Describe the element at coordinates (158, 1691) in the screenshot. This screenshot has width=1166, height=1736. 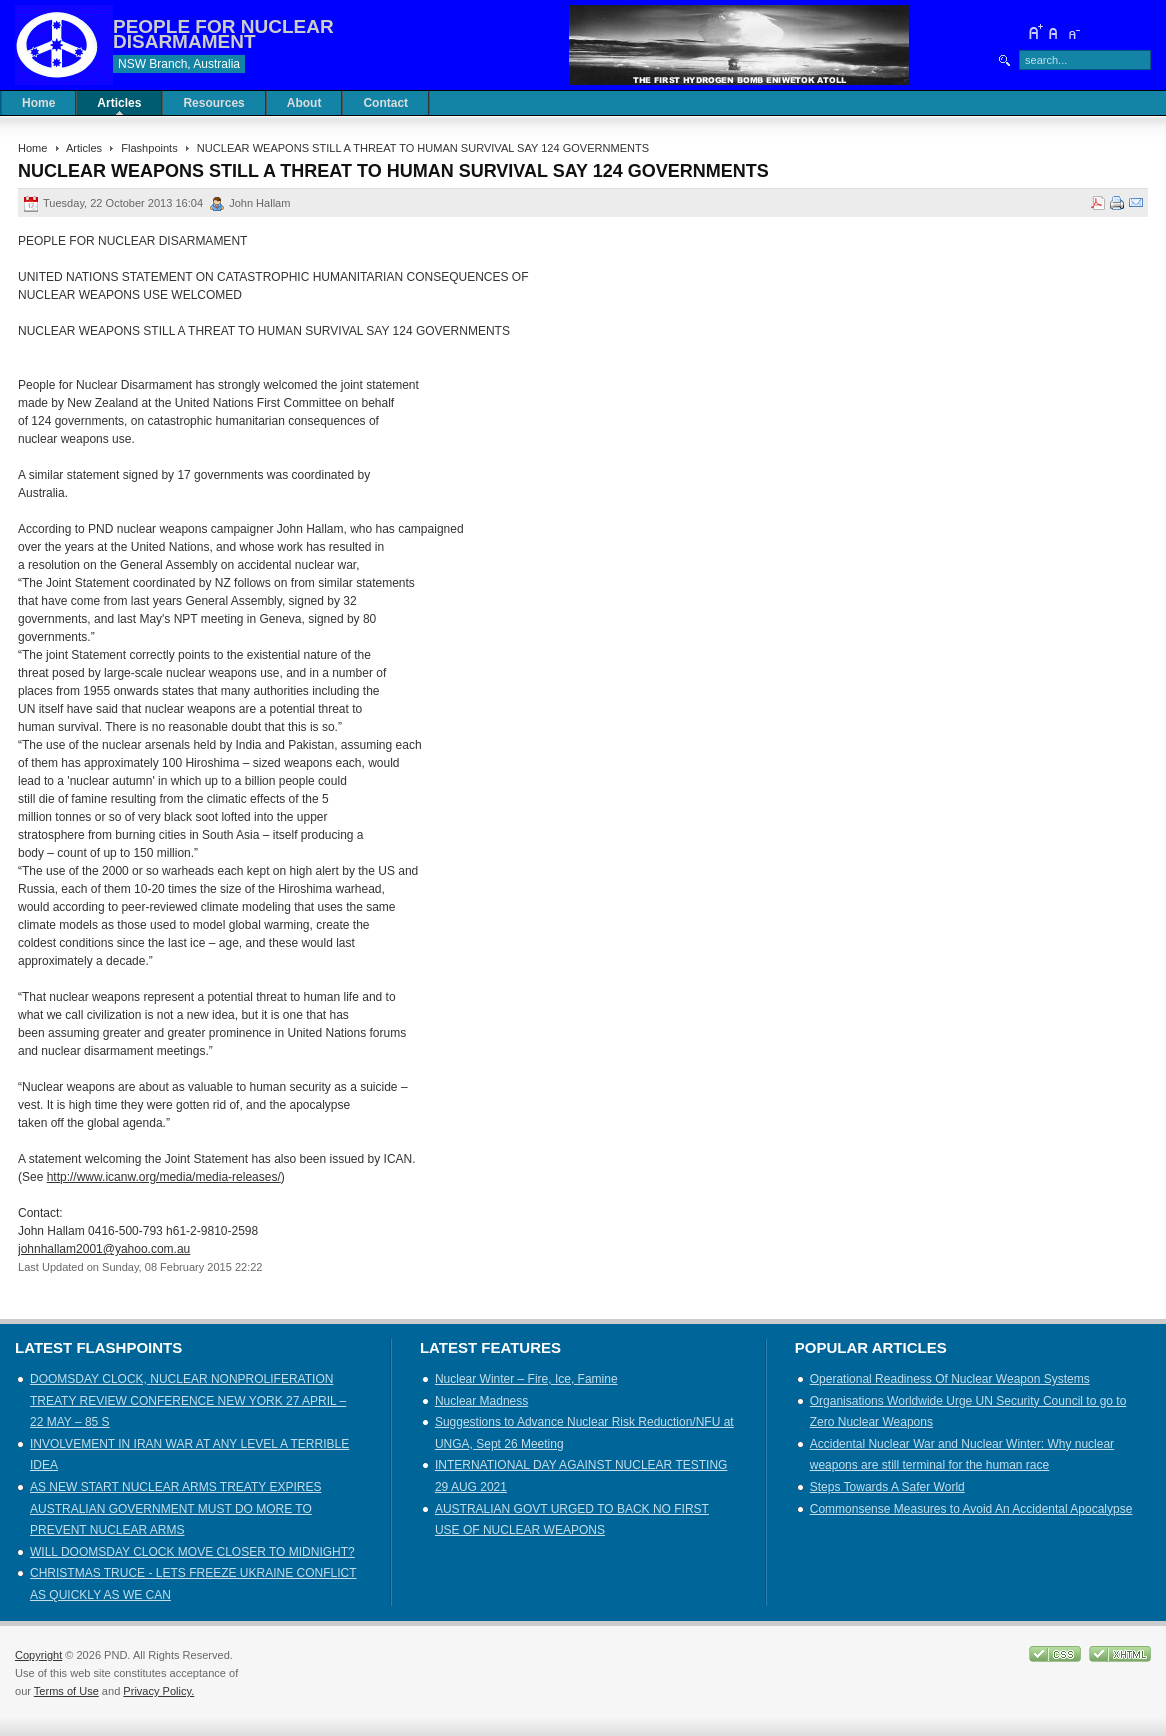
I see `Privacy Policy.` at that location.